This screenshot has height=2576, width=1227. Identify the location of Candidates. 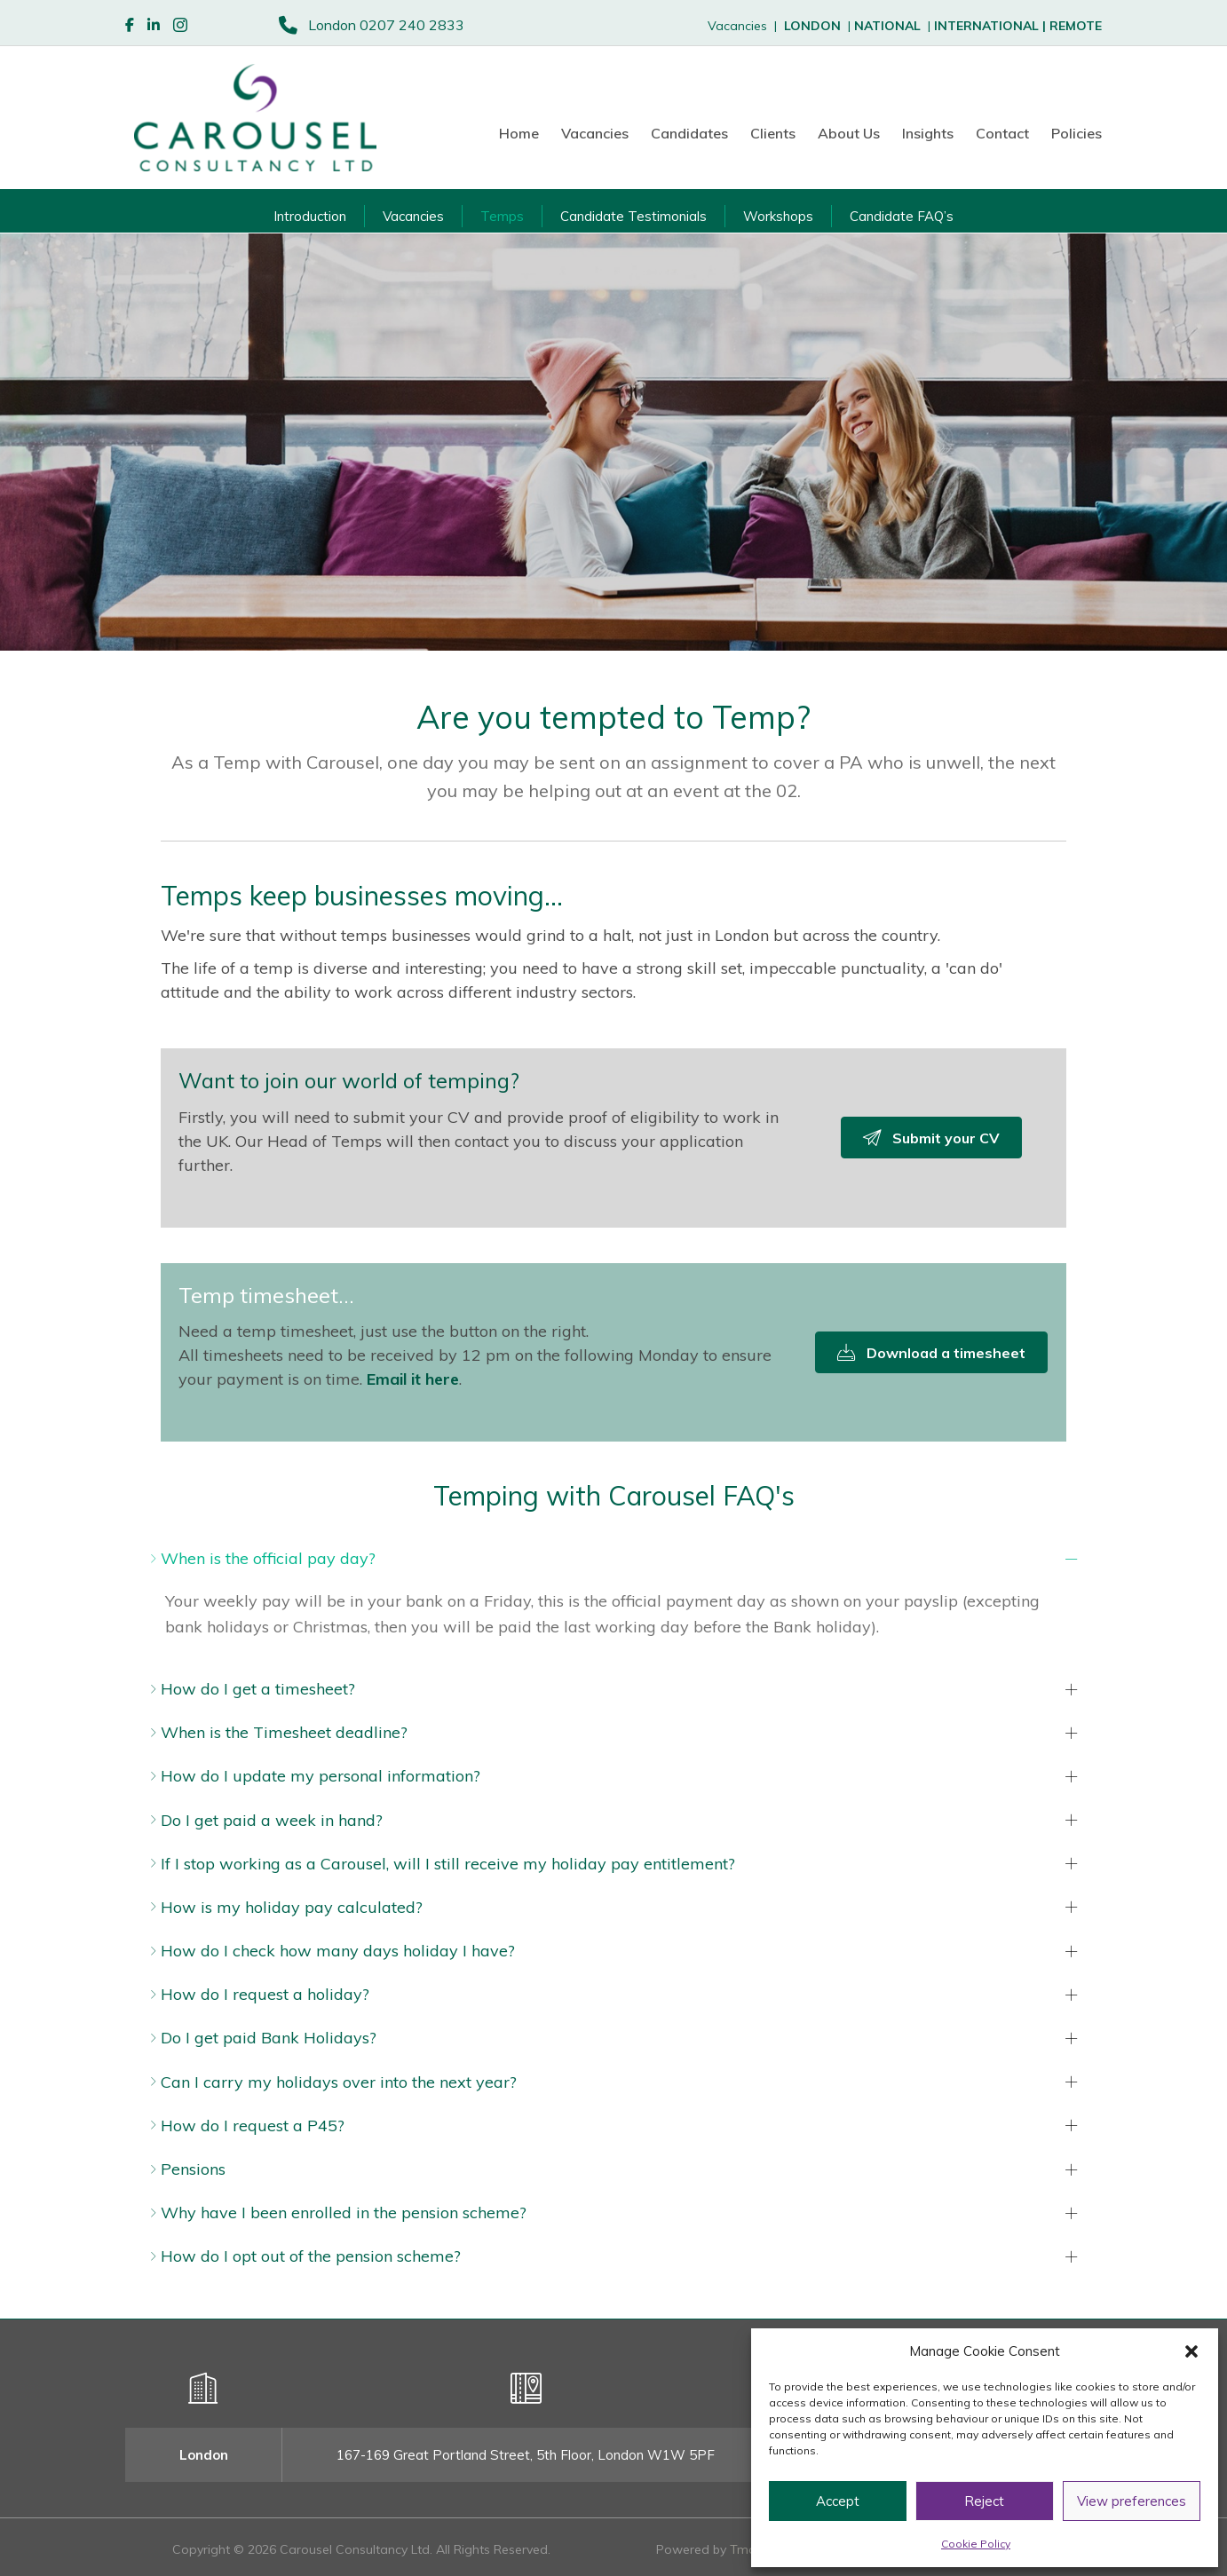
(689, 133).